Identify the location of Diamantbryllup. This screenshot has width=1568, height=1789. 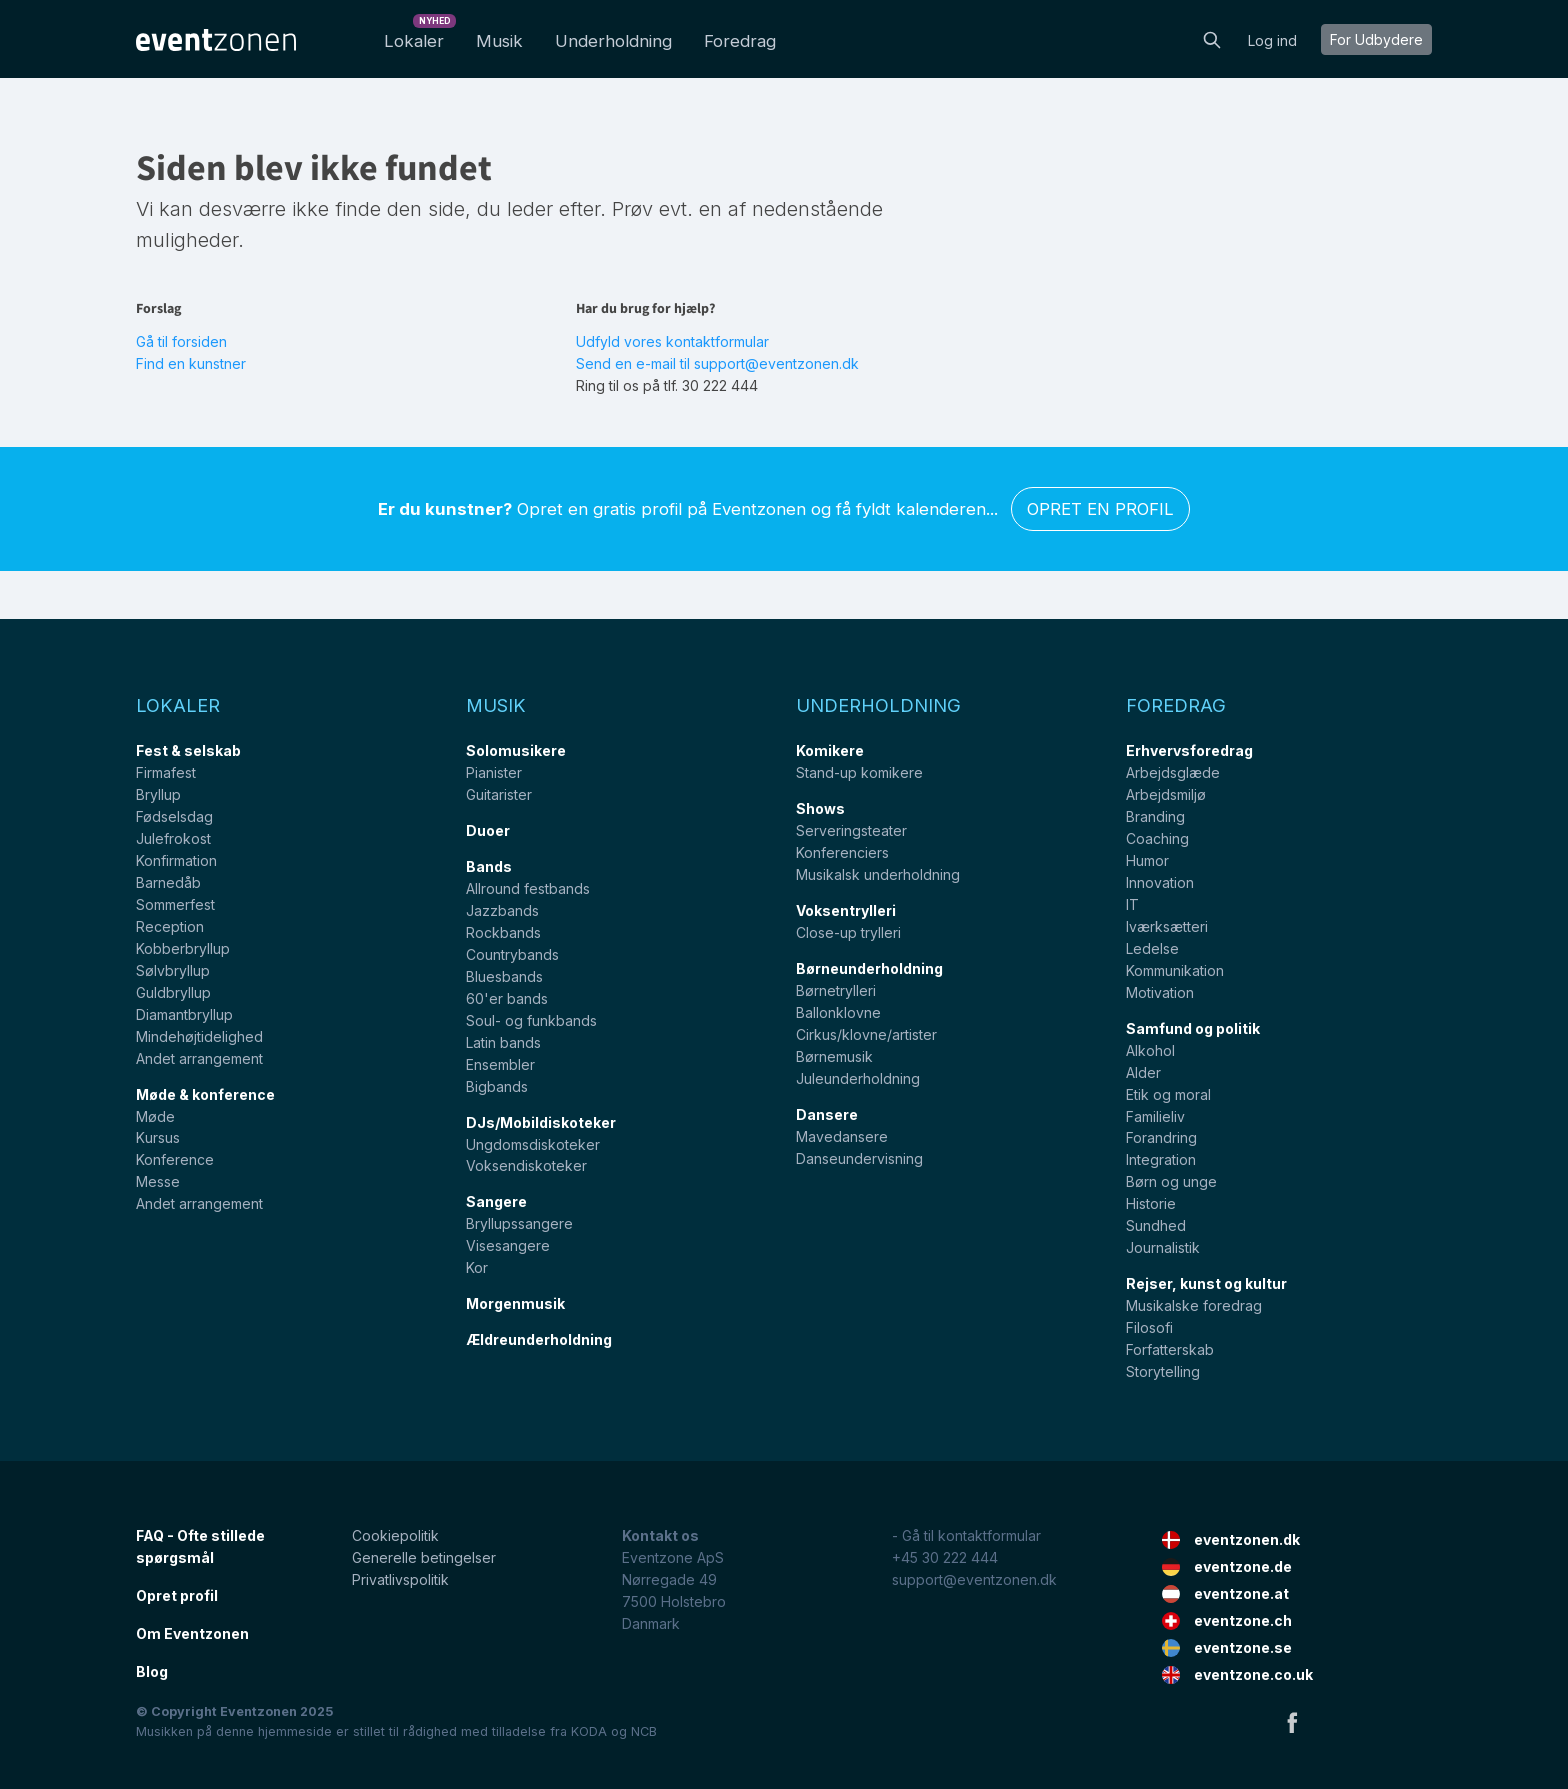
(184, 1014).